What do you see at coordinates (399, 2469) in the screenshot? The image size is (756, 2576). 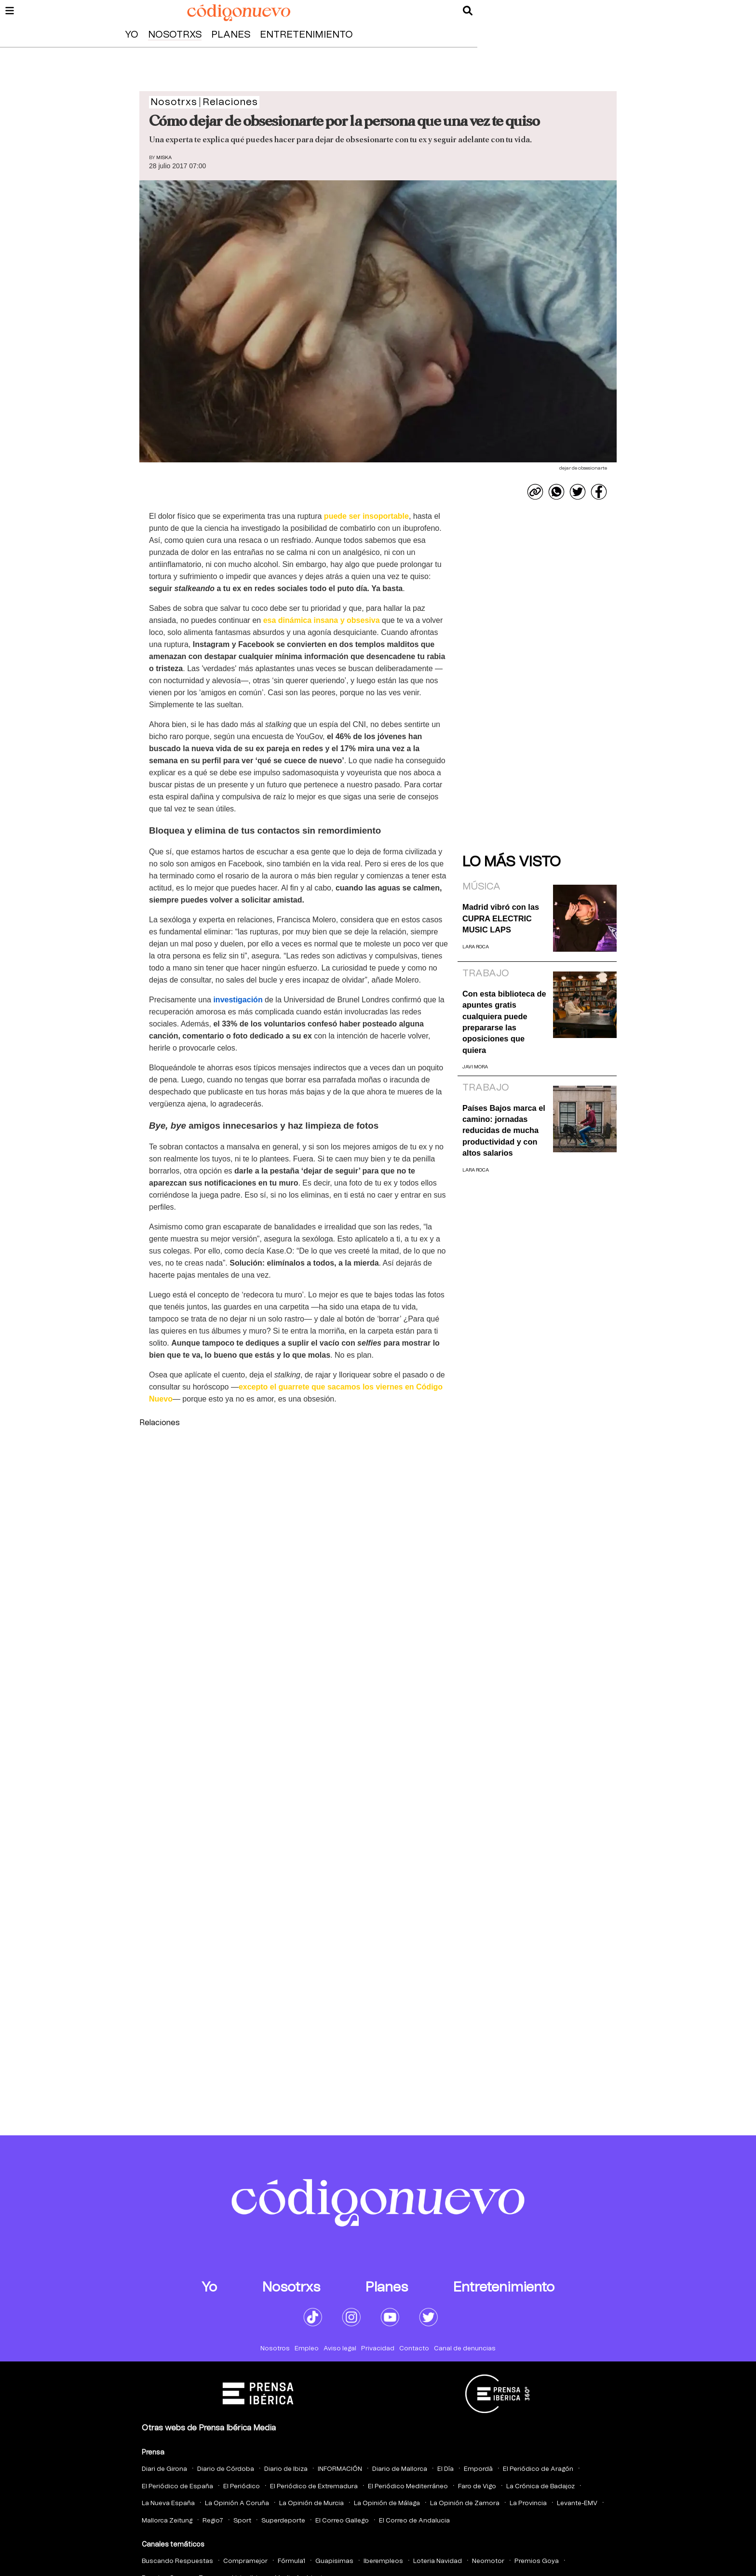 I see `Diario de Mallorca` at bounding box center [399, 2469].